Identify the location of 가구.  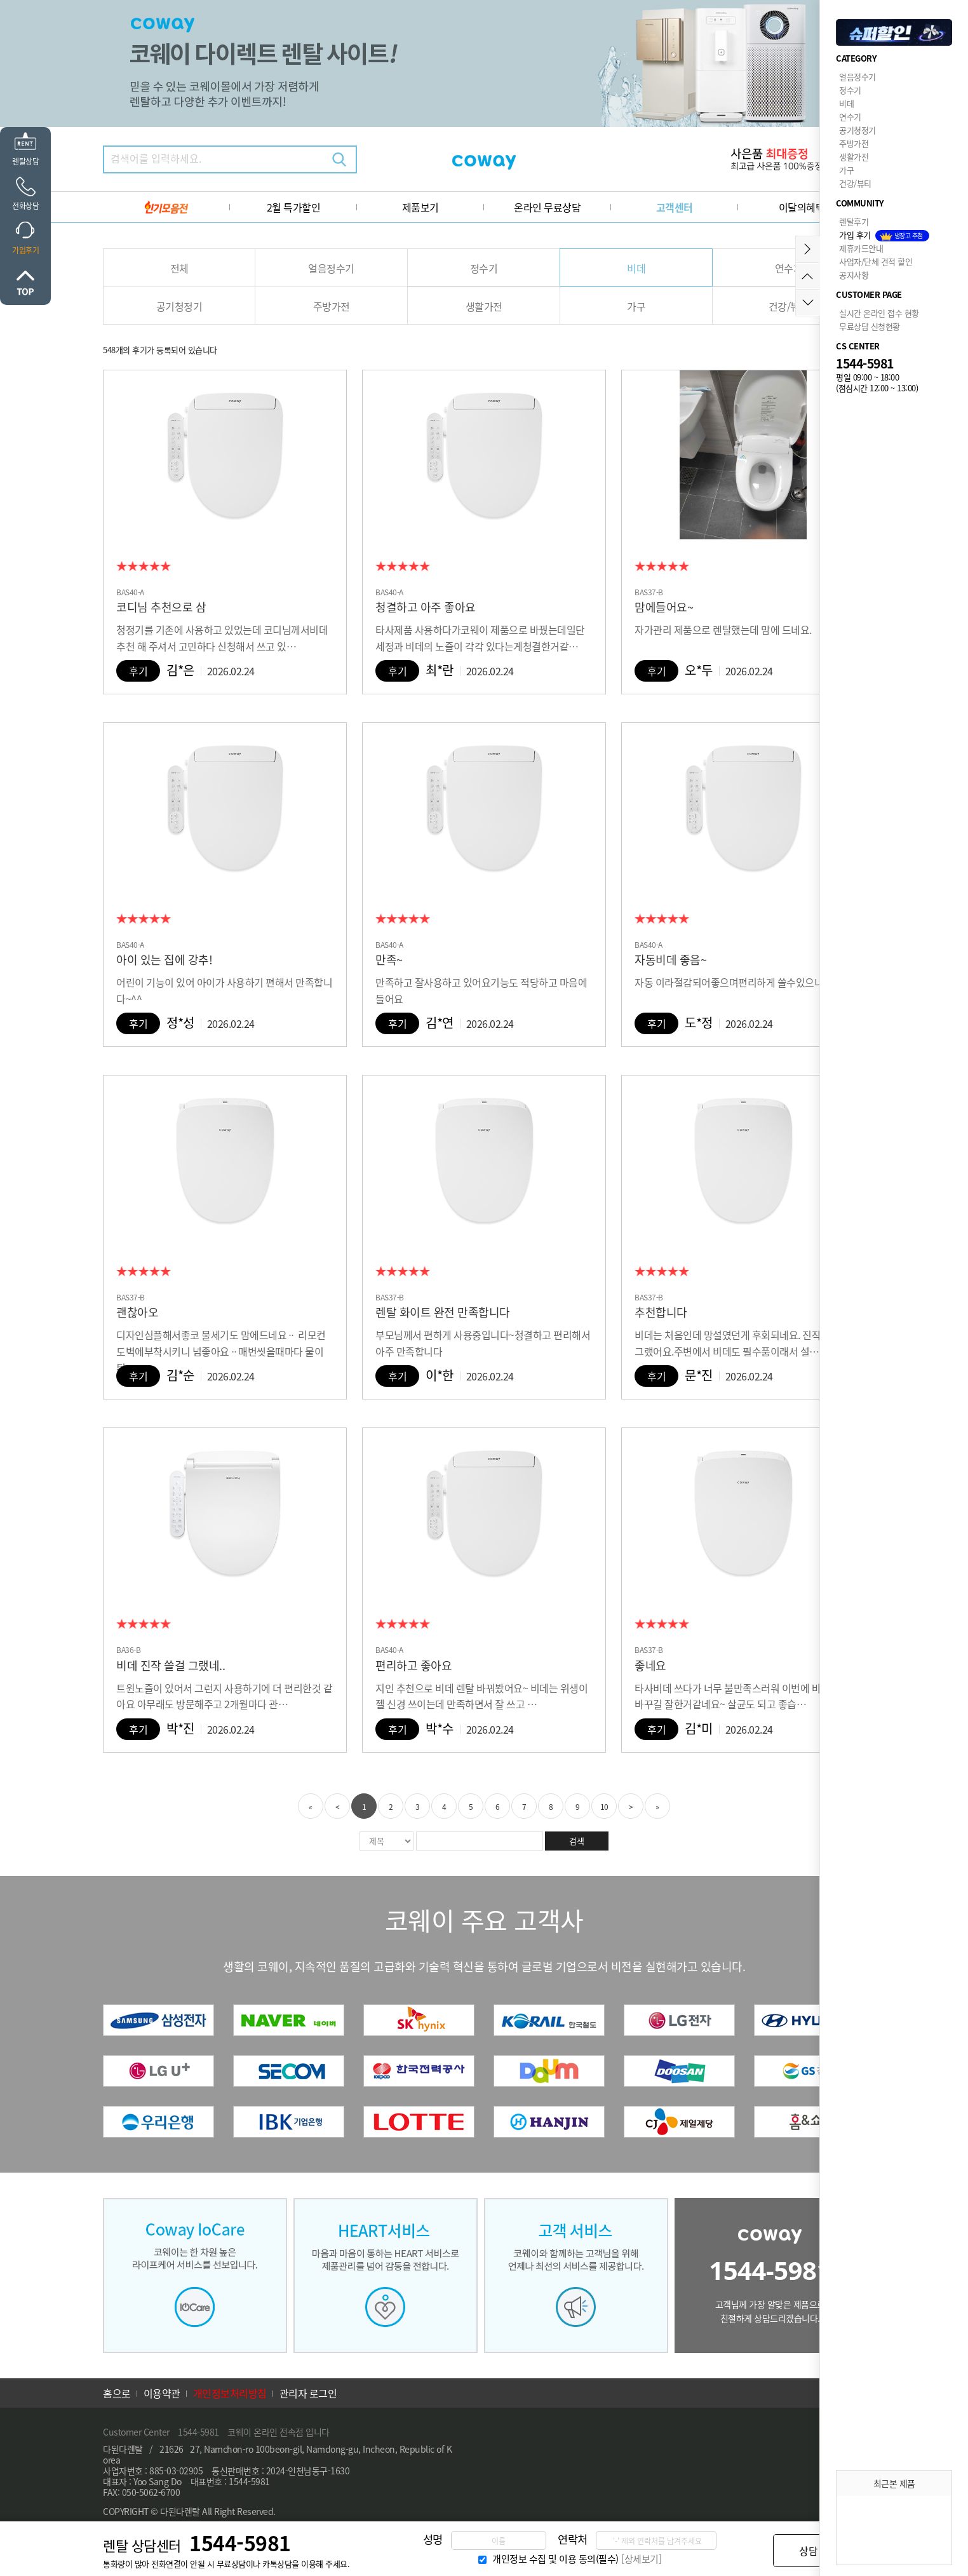
(636, 306).